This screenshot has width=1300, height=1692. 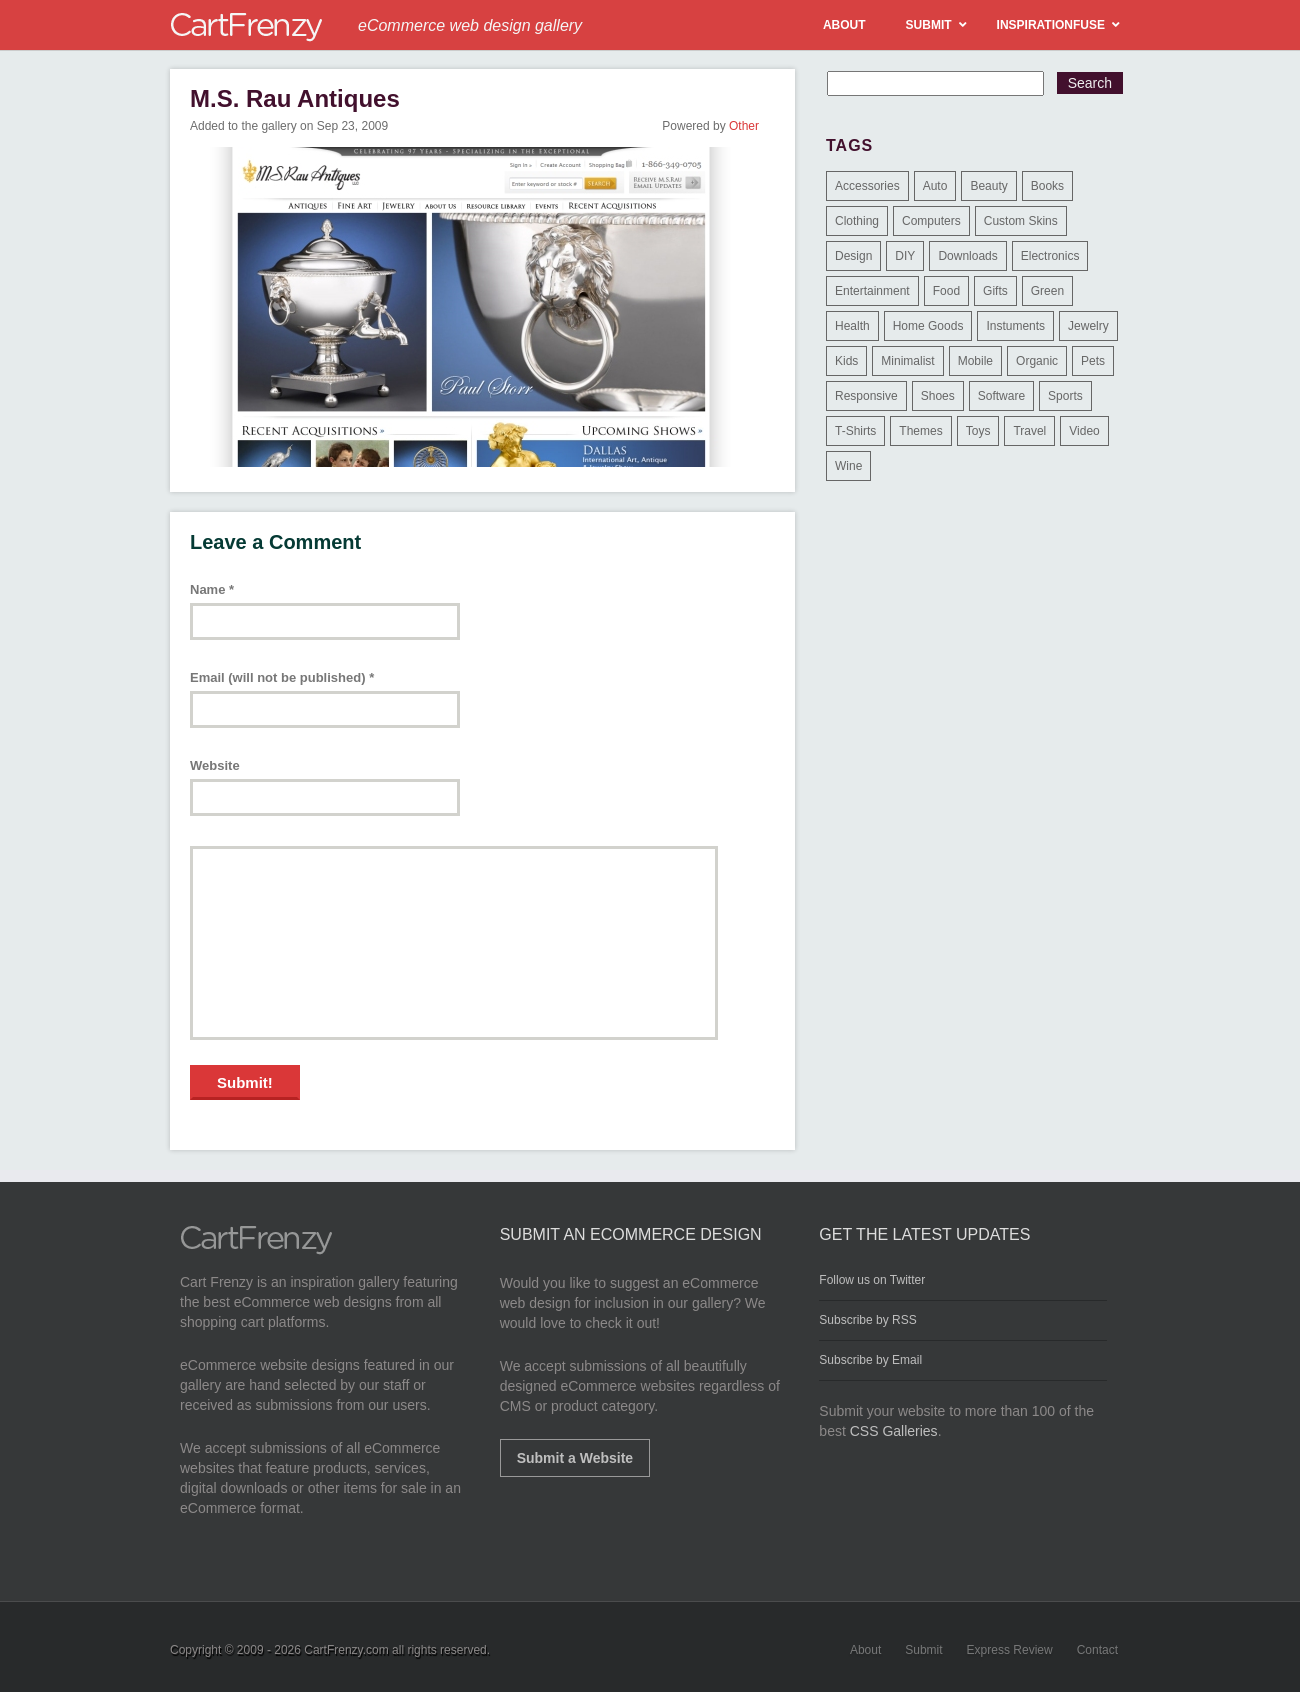 What do you see at coordinates (907, 361) in the screenshot?
I see `Minimalist [Minimalist (3 items)]` at bounding box center [907, 361].